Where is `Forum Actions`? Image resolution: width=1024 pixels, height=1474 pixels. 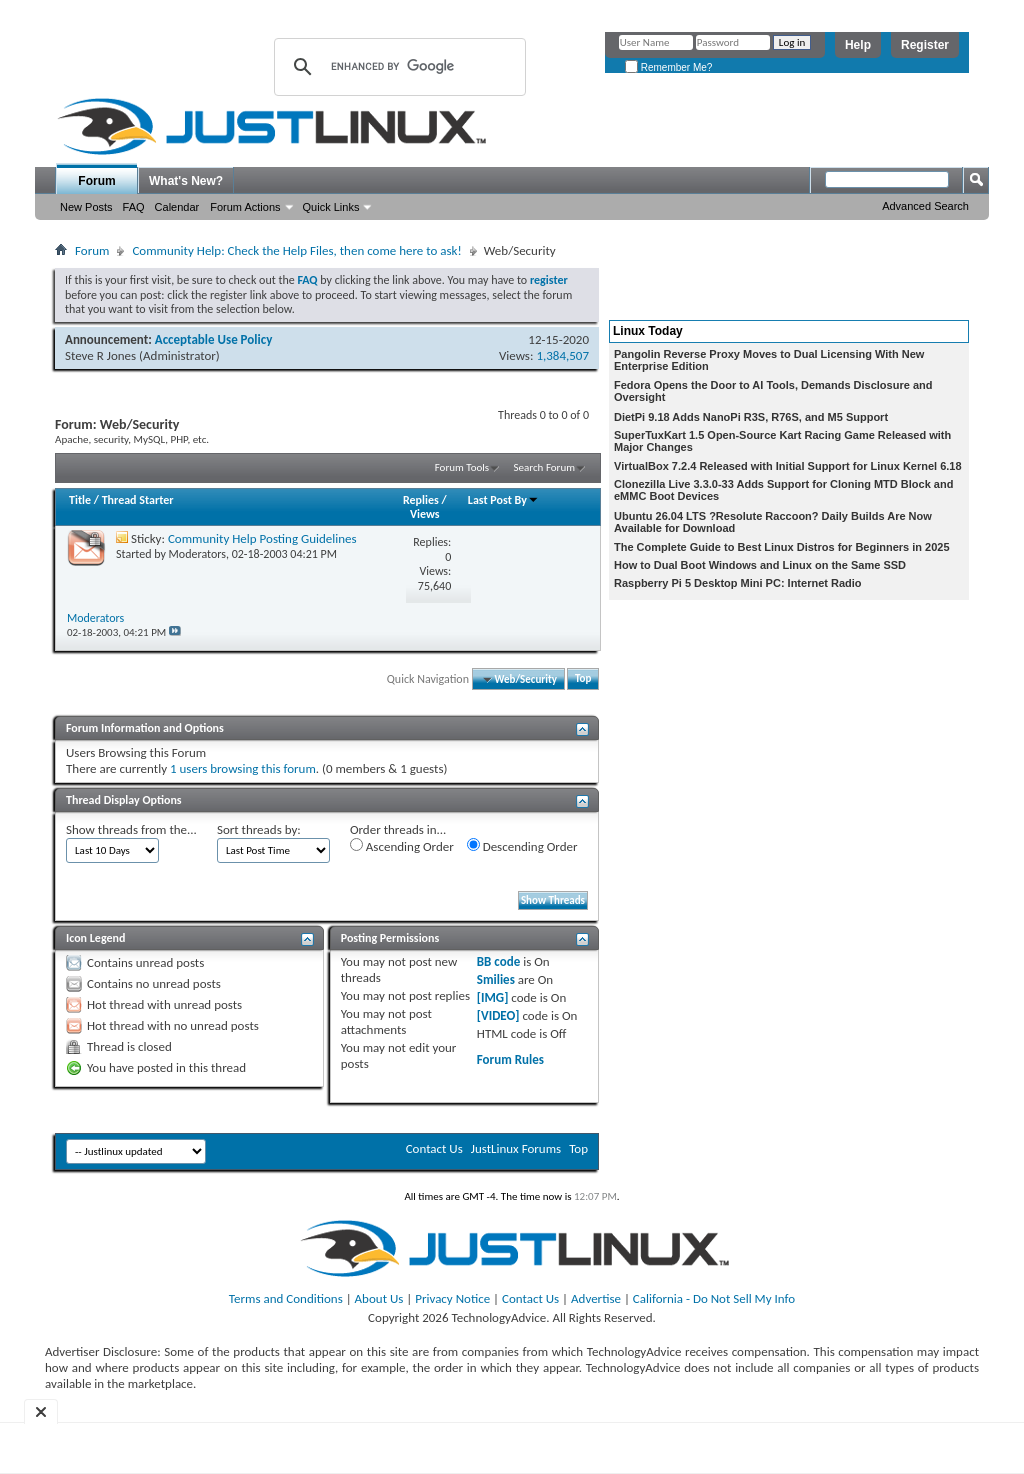
Forum Actions is located at coordinates (245, 207).